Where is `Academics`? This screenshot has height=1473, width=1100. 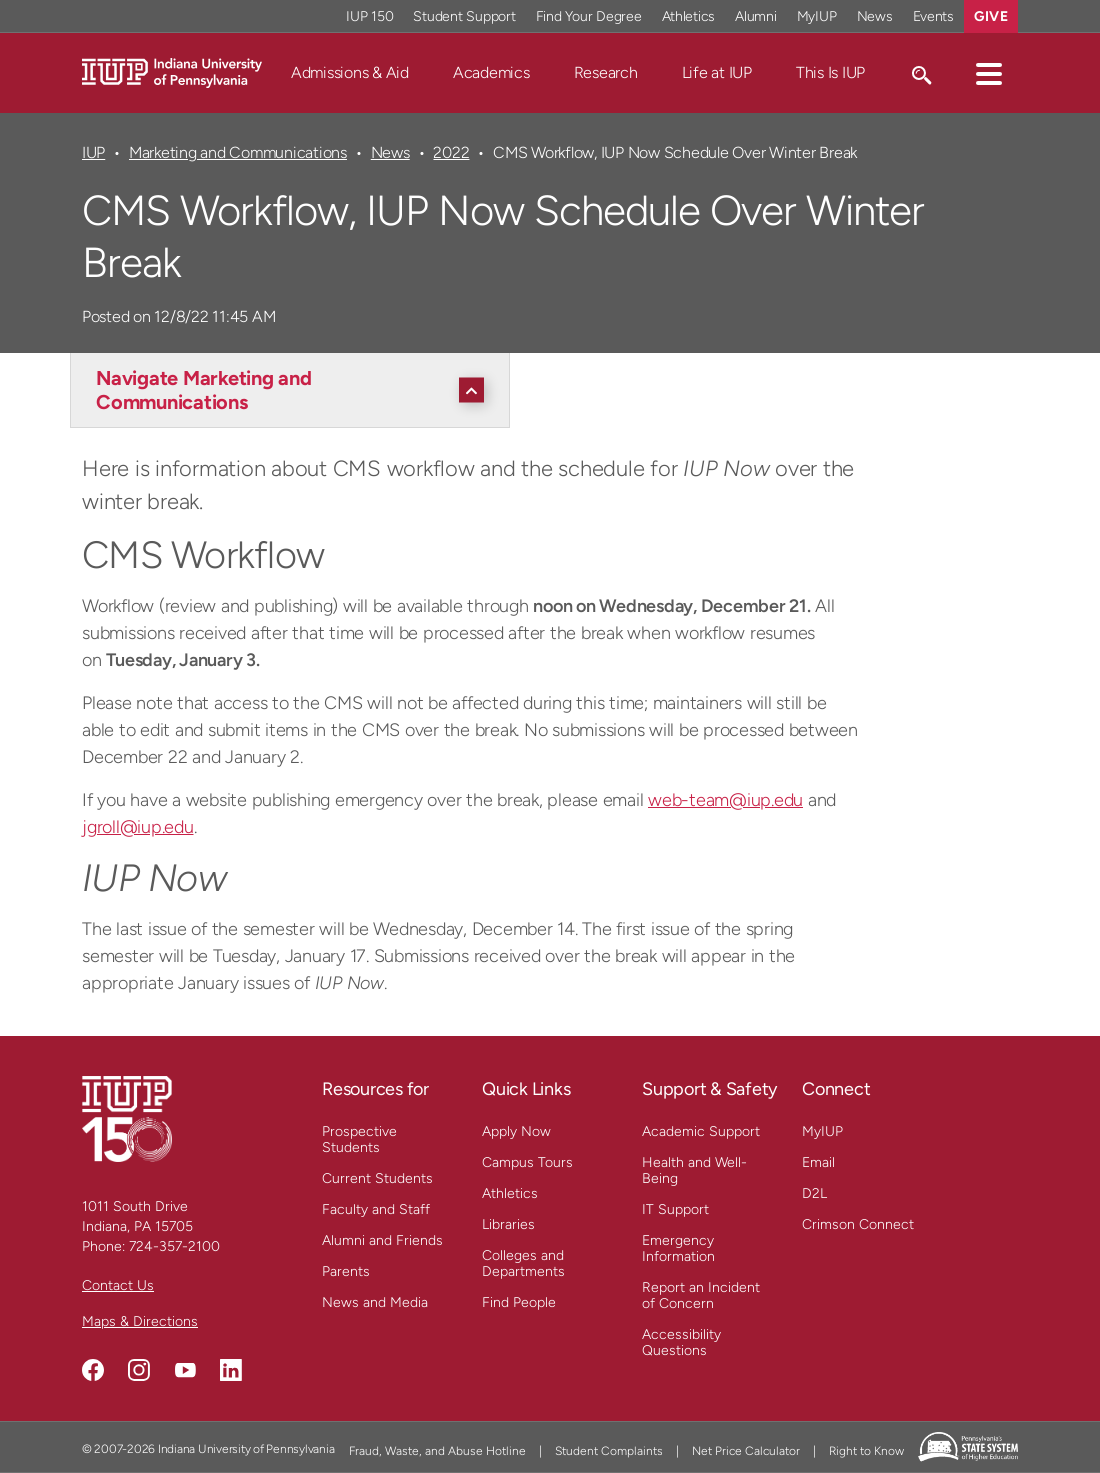 Academics is located at coordinates (491, 72).